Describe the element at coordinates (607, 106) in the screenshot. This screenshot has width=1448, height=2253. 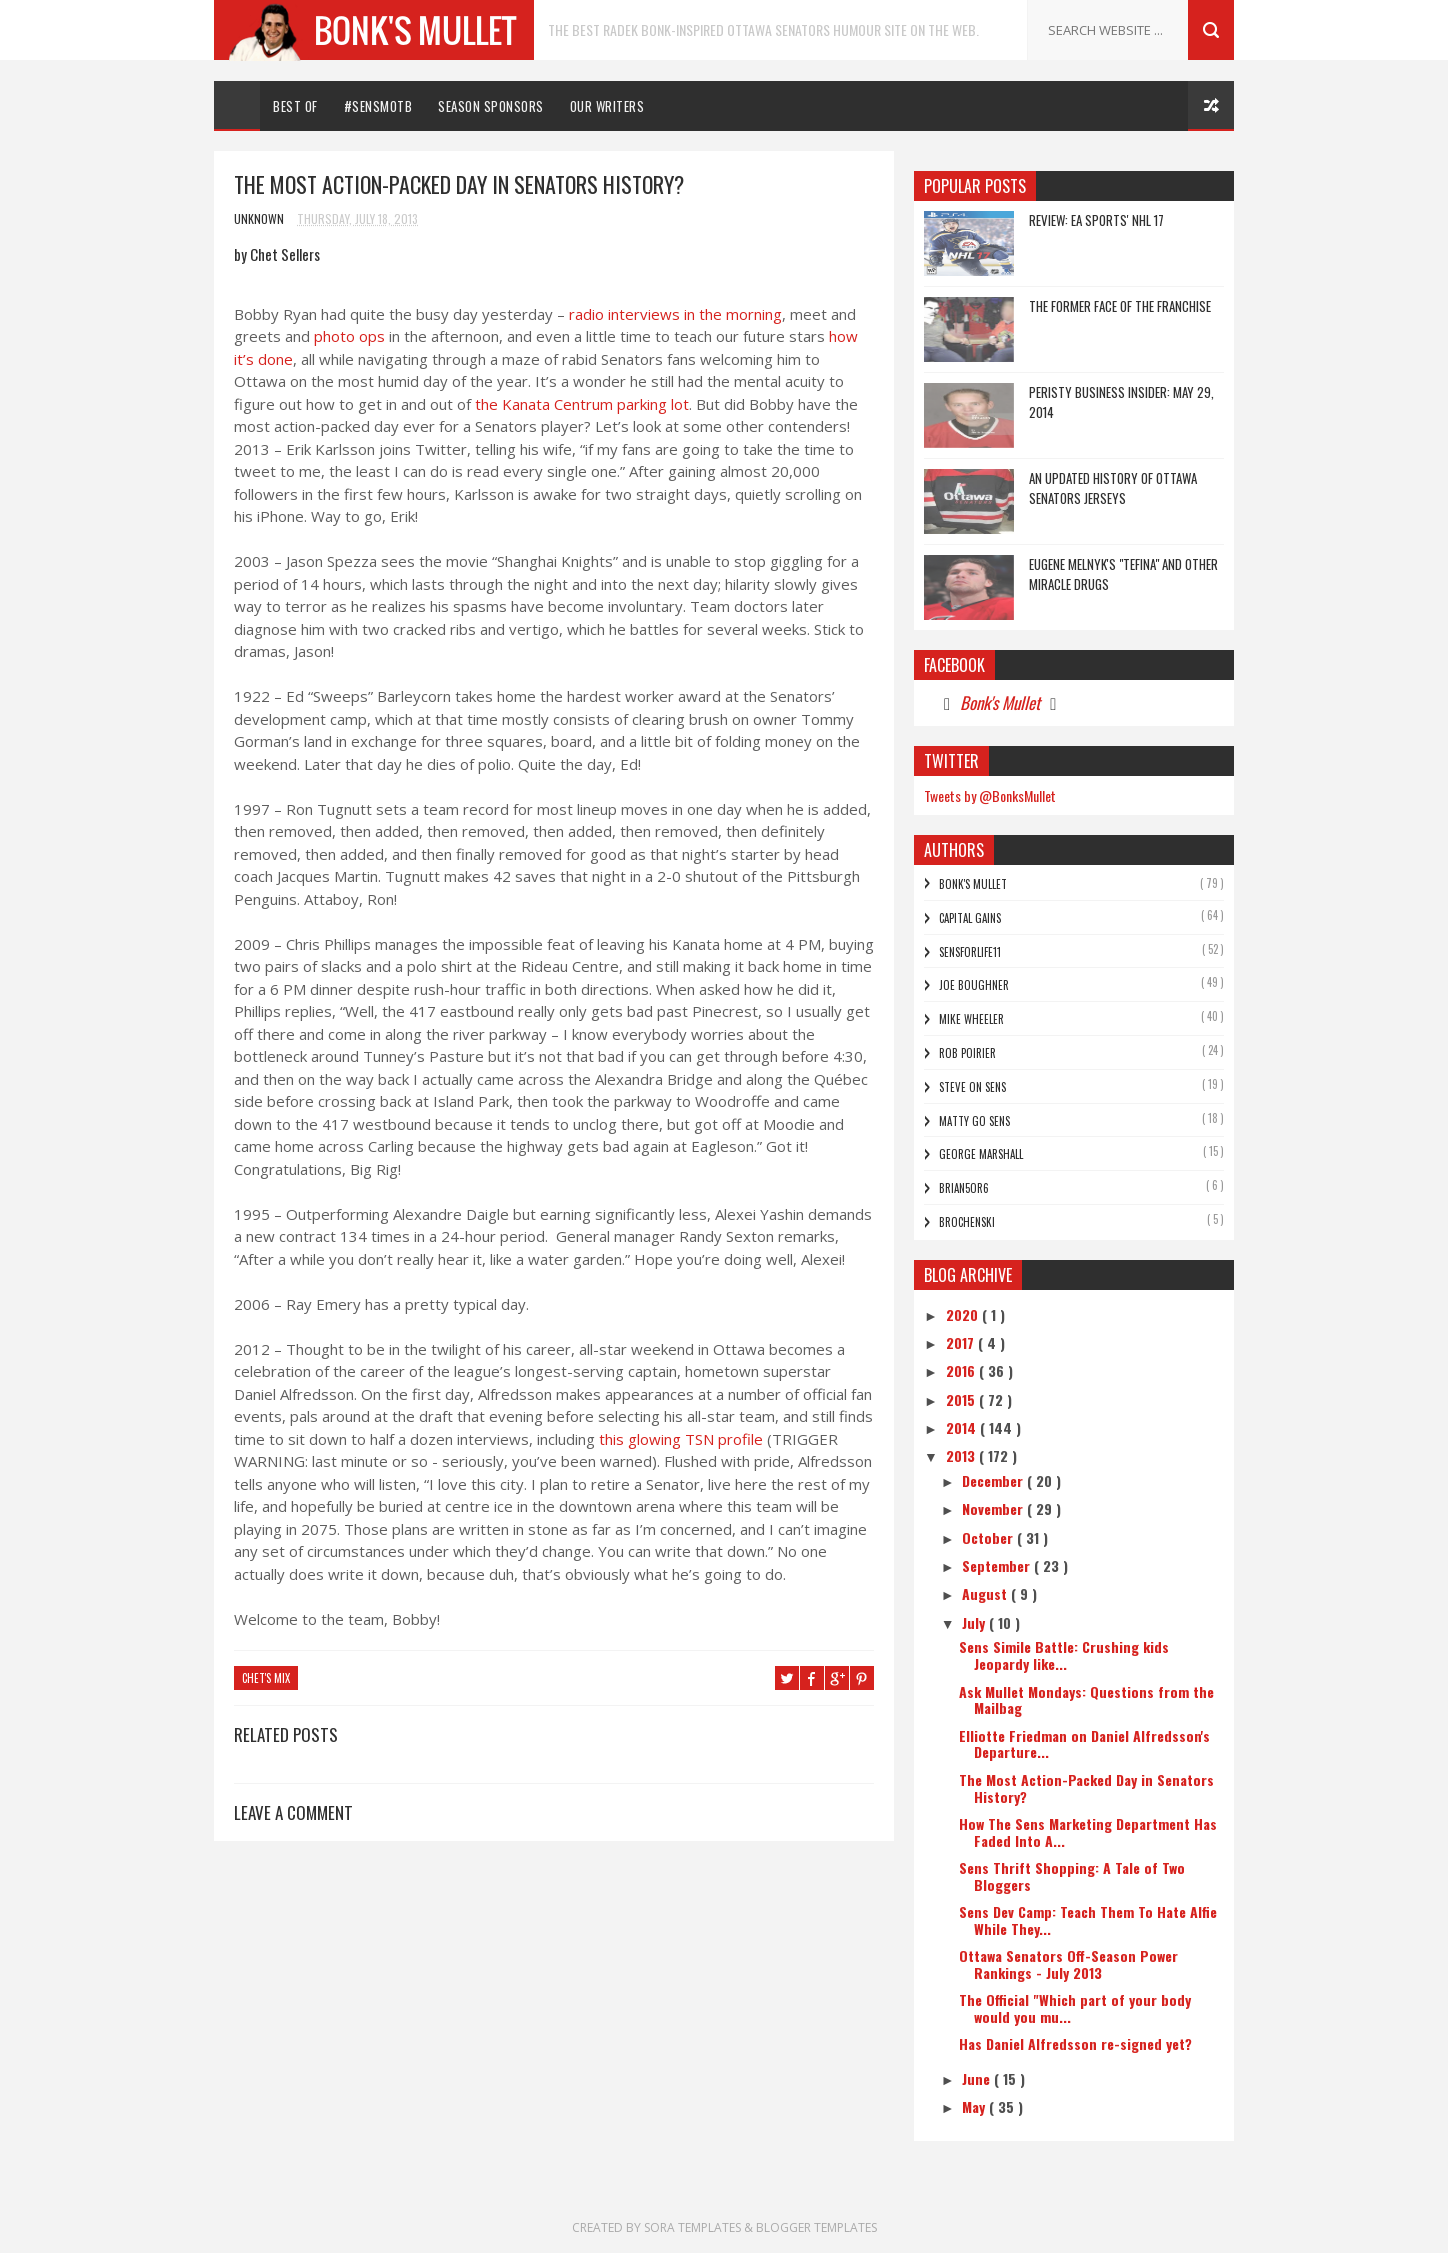
I see `Our Writers` at that location.